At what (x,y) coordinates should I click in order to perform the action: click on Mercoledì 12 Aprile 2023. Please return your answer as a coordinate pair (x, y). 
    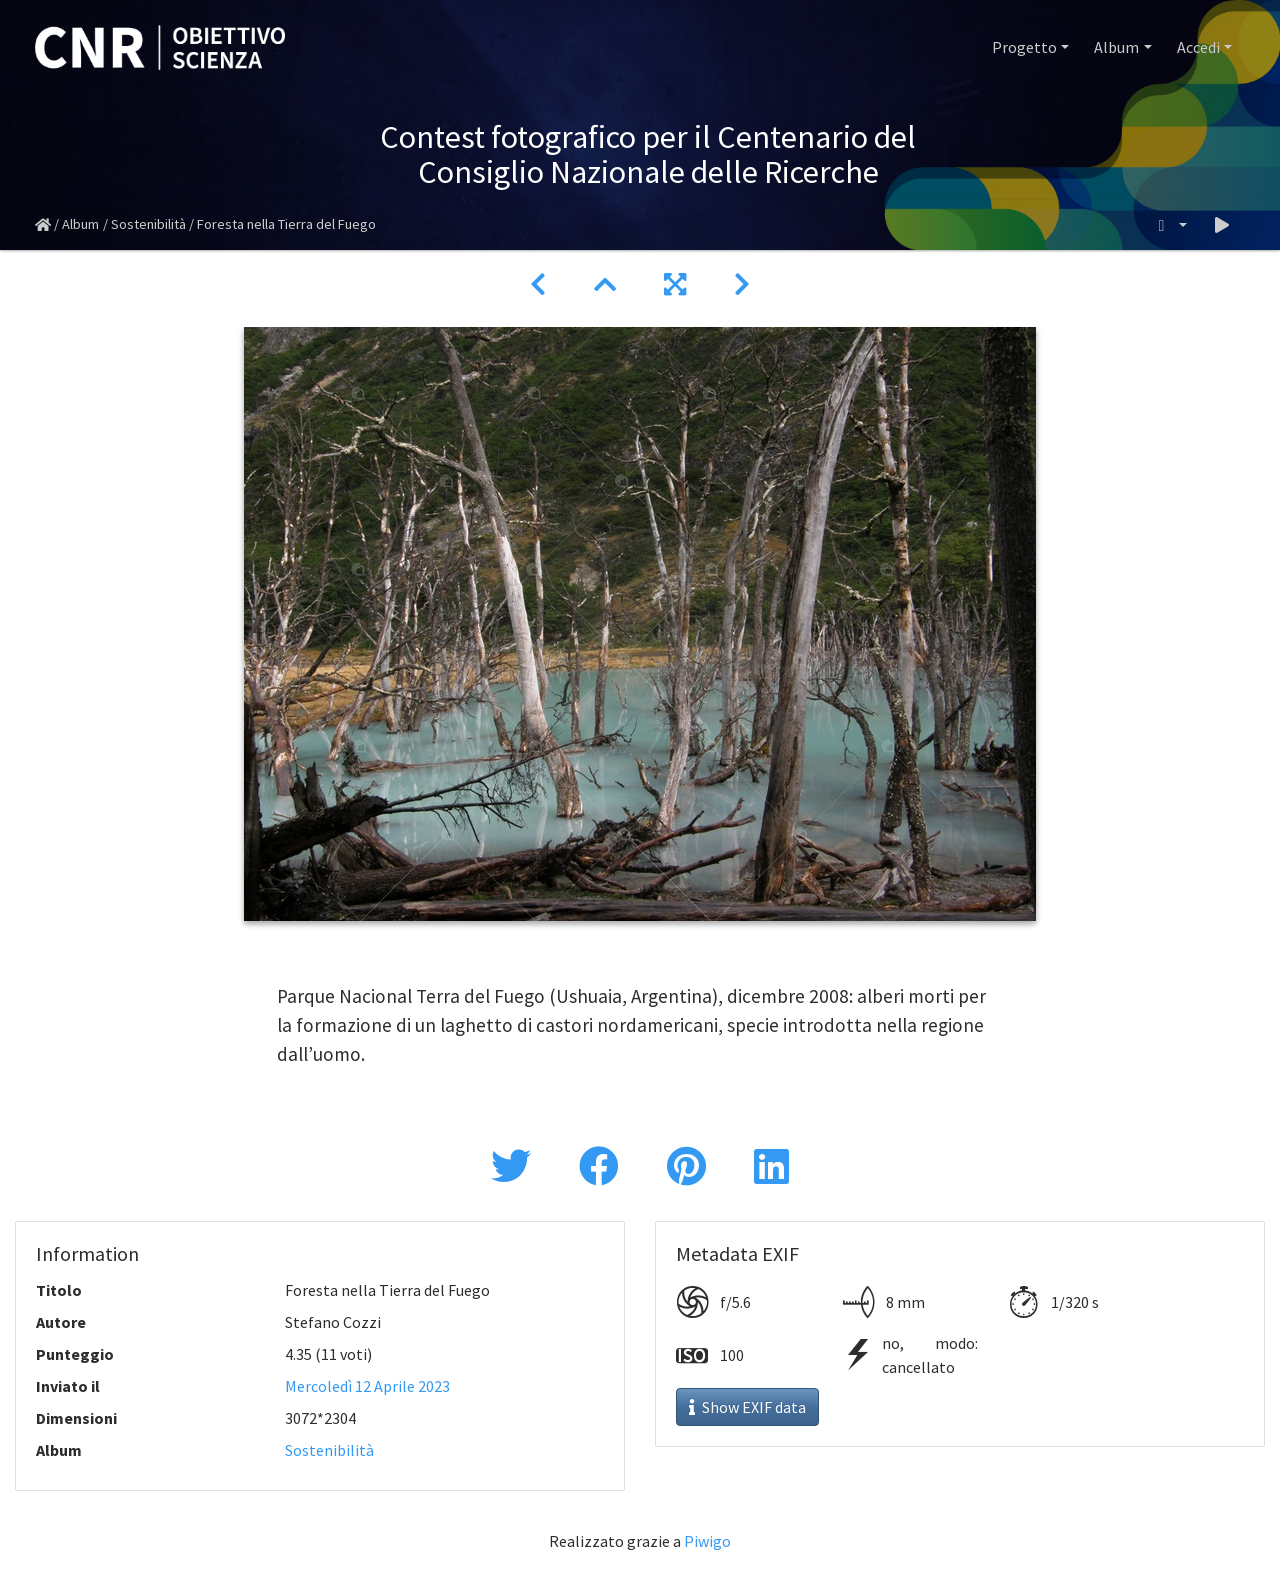
    Looking at the image, I should click on (367, 1386).